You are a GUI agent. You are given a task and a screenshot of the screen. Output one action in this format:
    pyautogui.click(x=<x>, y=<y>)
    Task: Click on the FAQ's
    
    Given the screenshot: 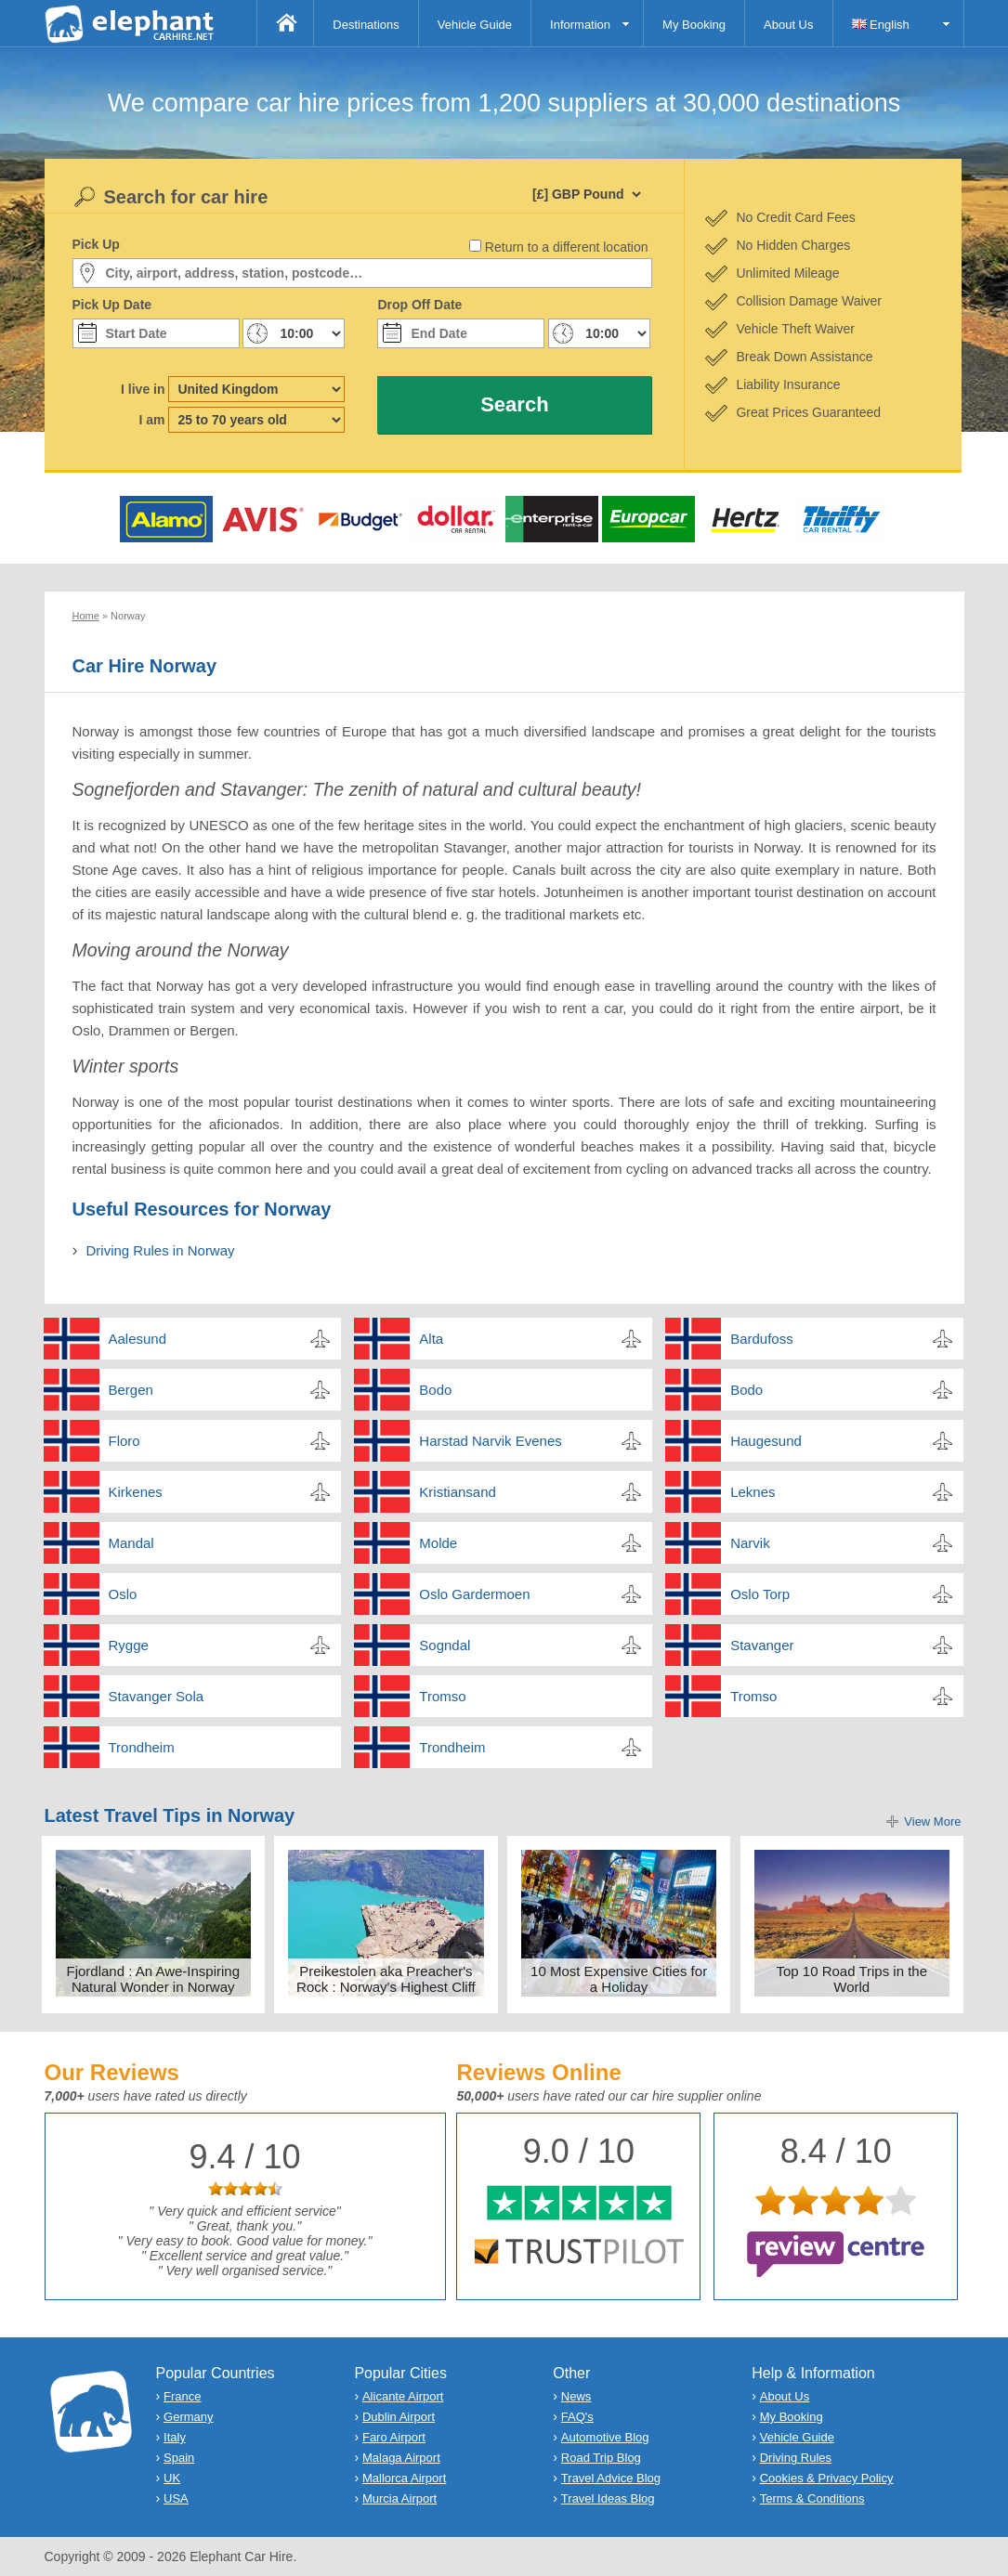 What is the action you would take?
    pyautogui.click(x=577, y=2417)
    